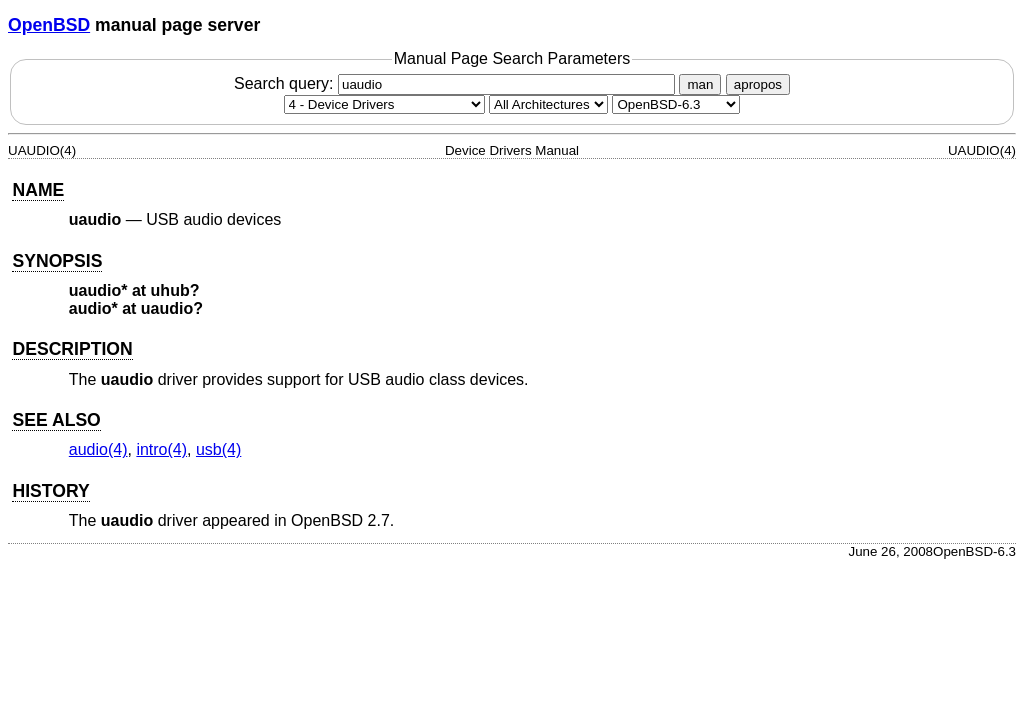 The width and height of the screenshot is (1024, 720). Describe the element at coordinates (548, 104) in the screenshot. I see `[CPU architecture]` at that location.